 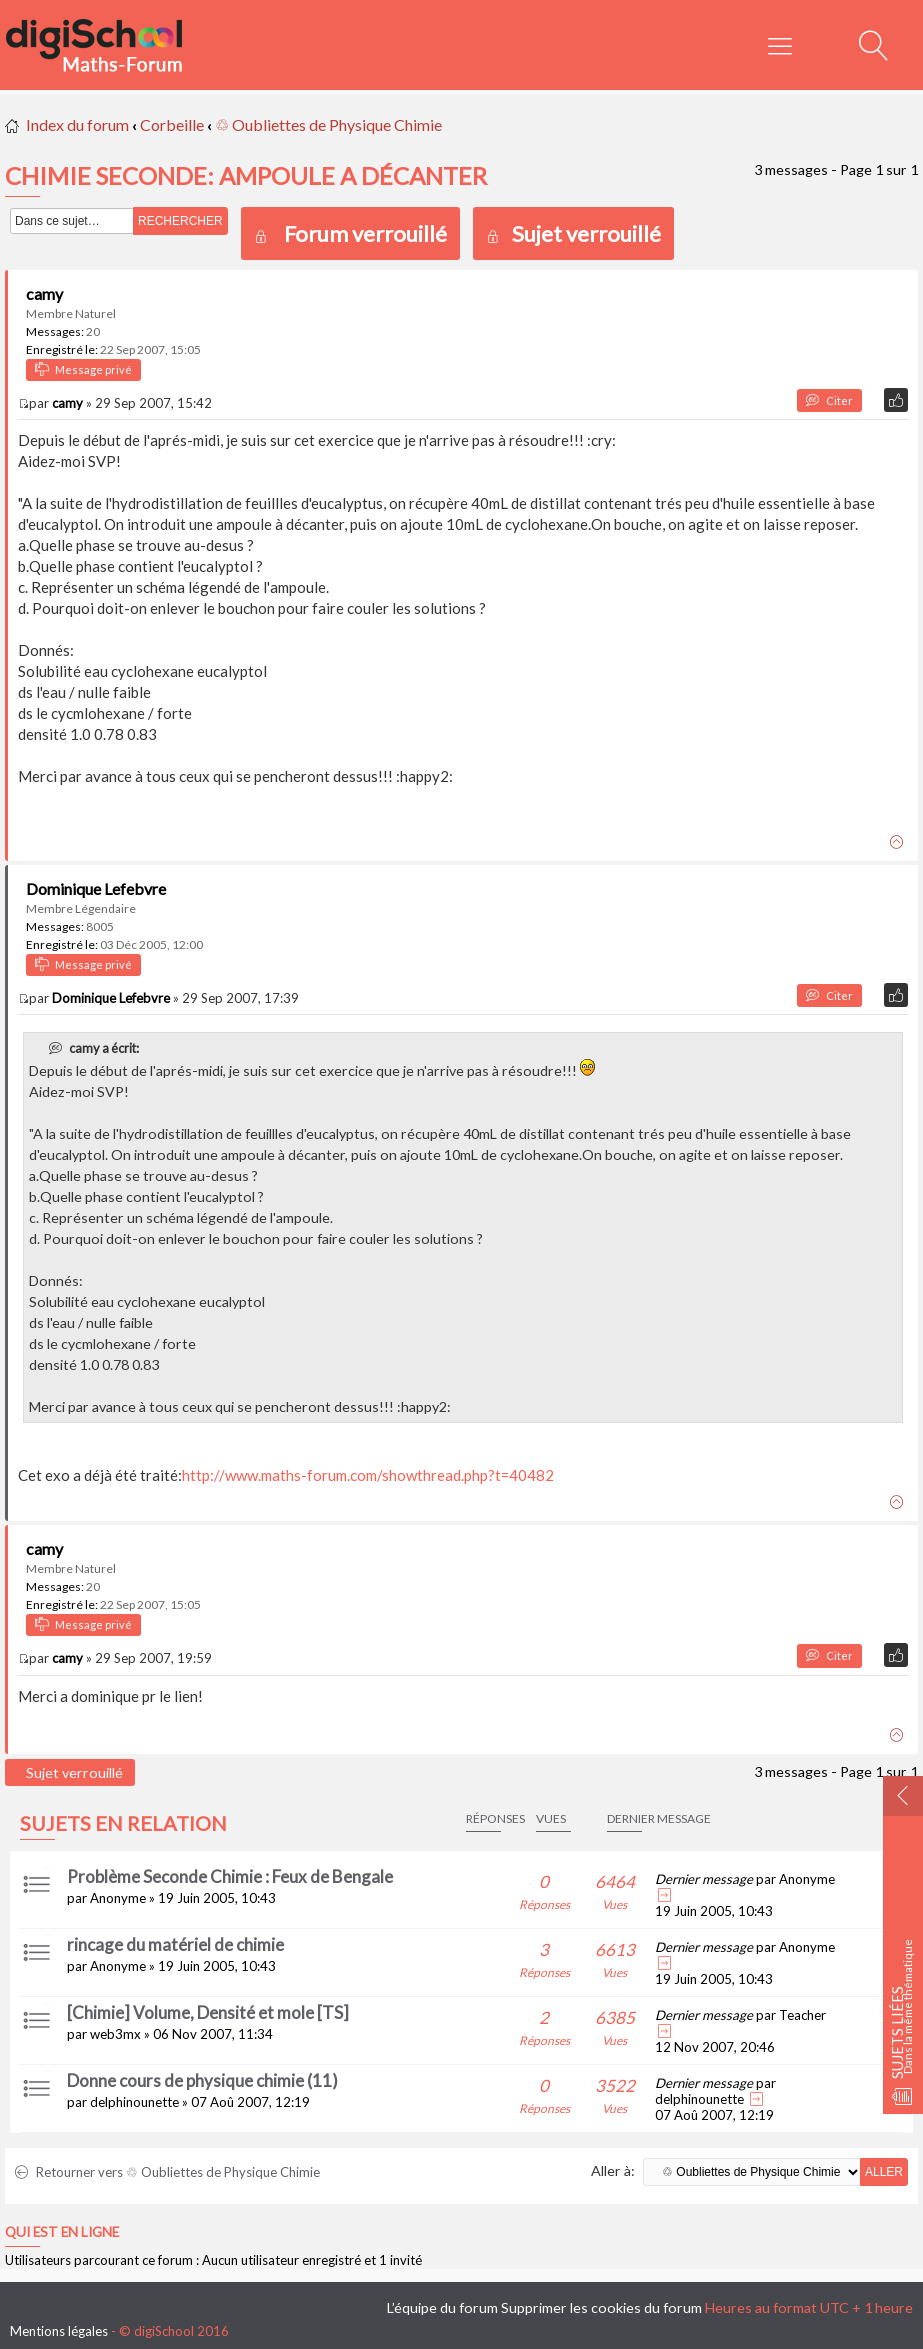 I want to click on Teacher, so click(x=802, y=2015).